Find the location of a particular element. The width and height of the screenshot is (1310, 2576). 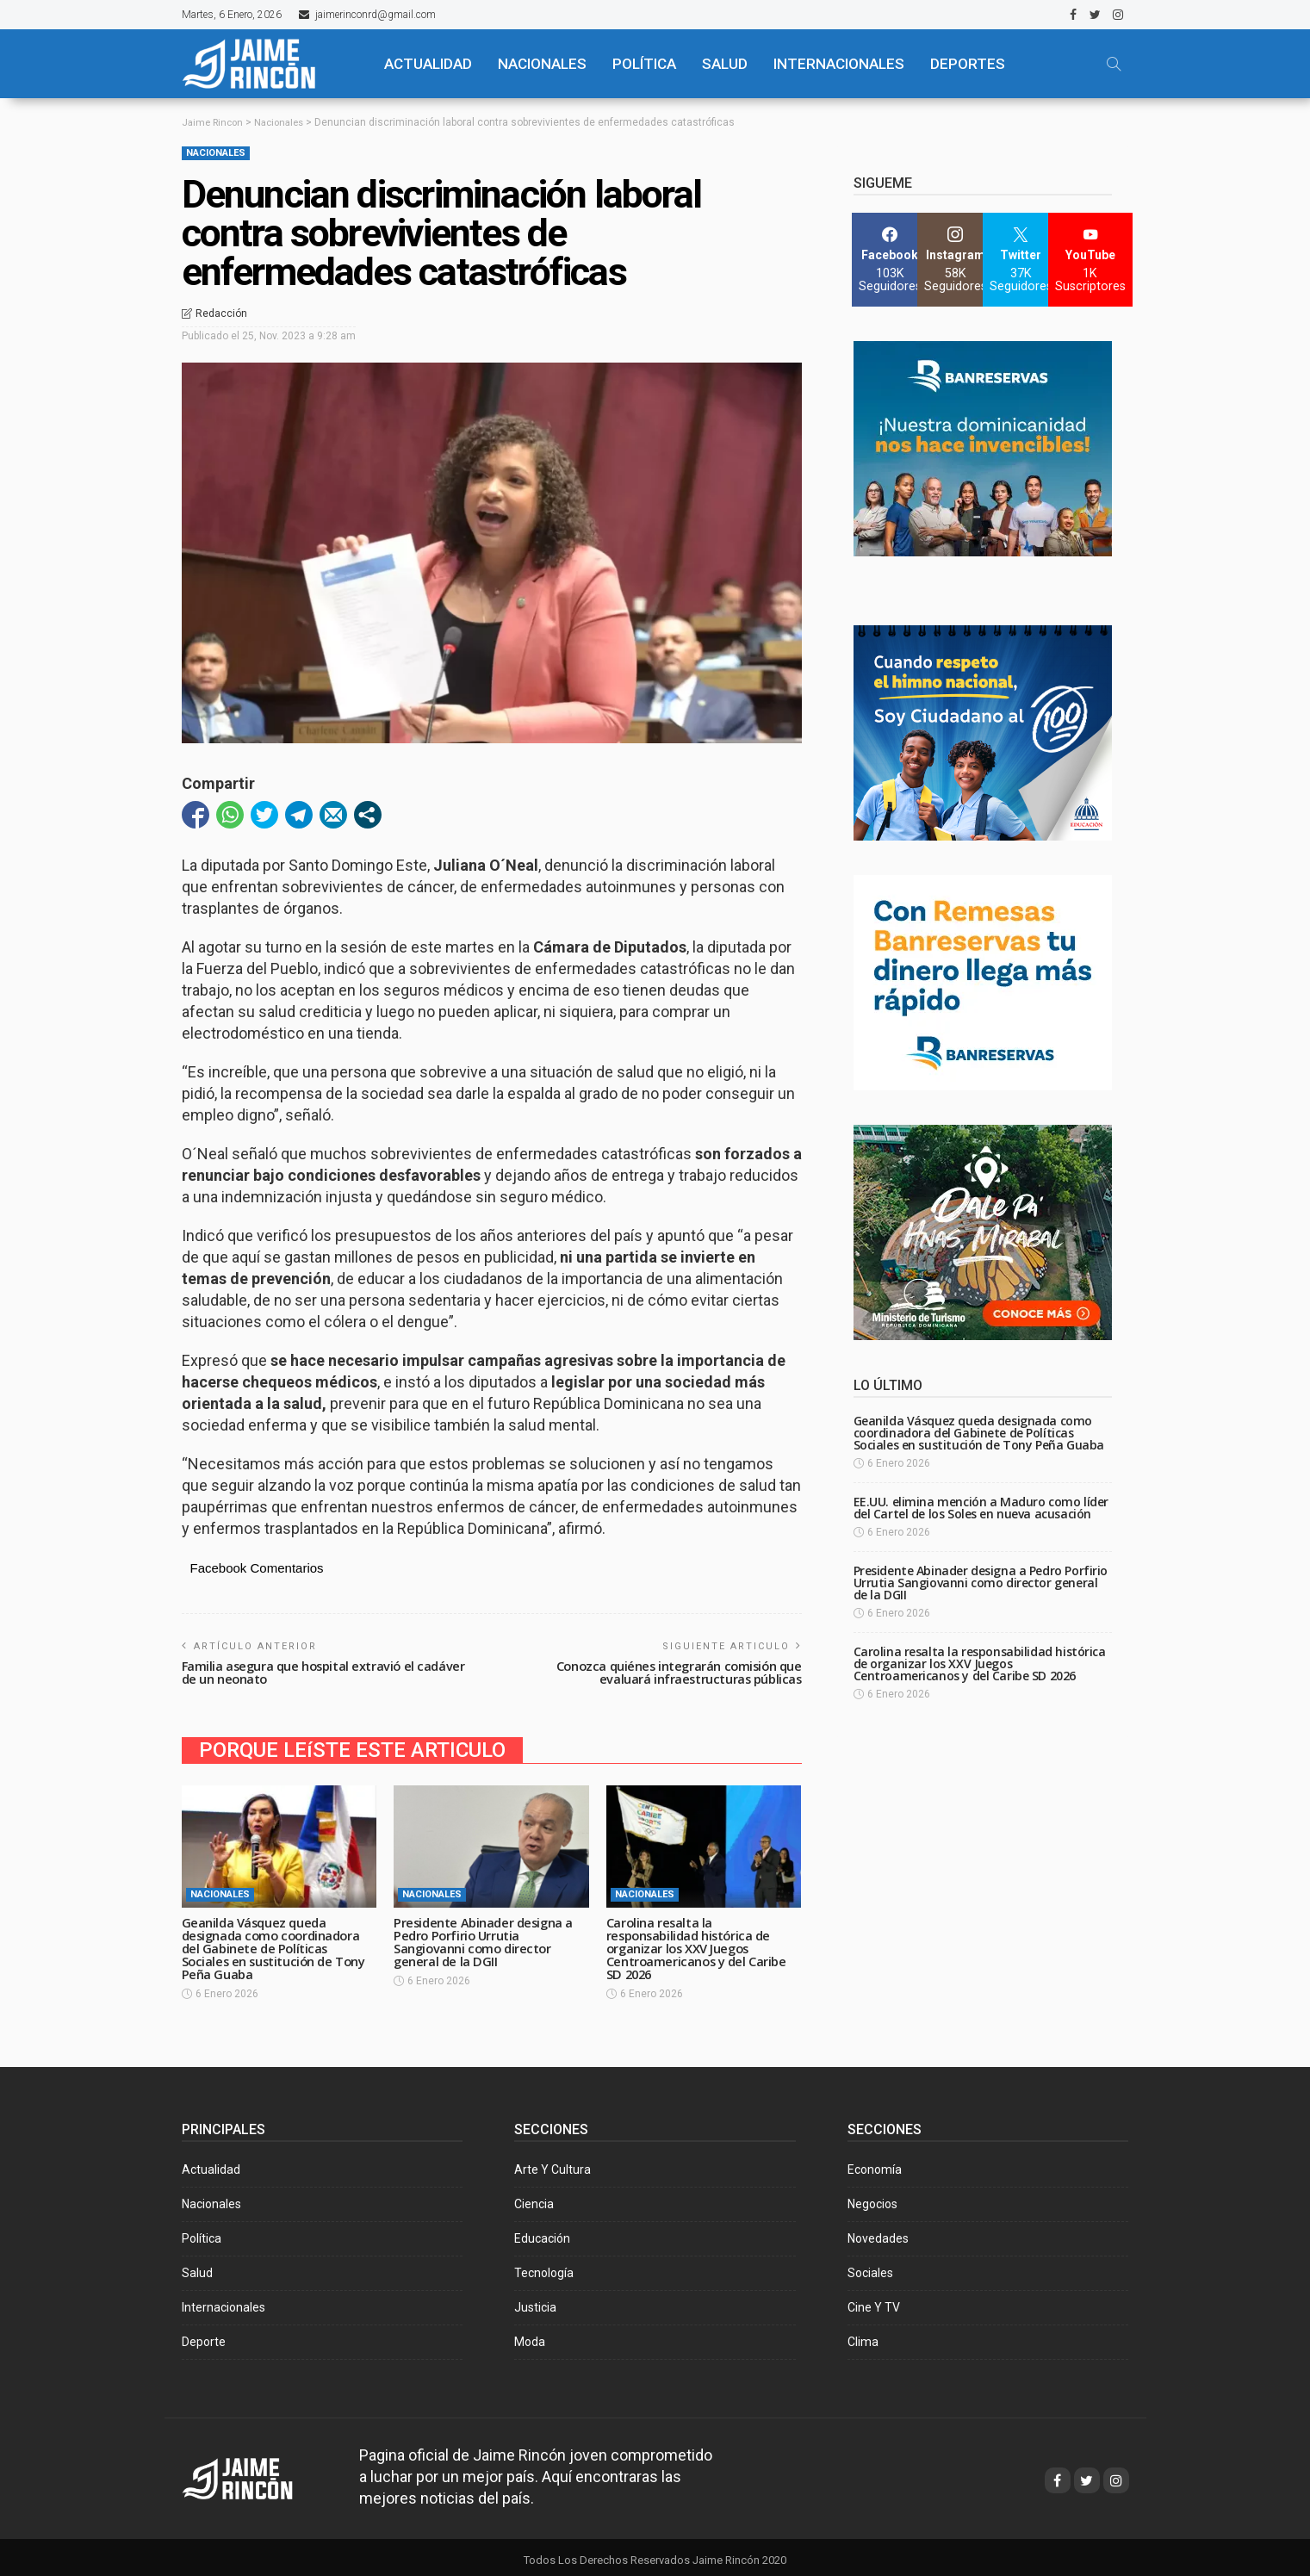

[Instagram] is located at coordinates (955, 260).